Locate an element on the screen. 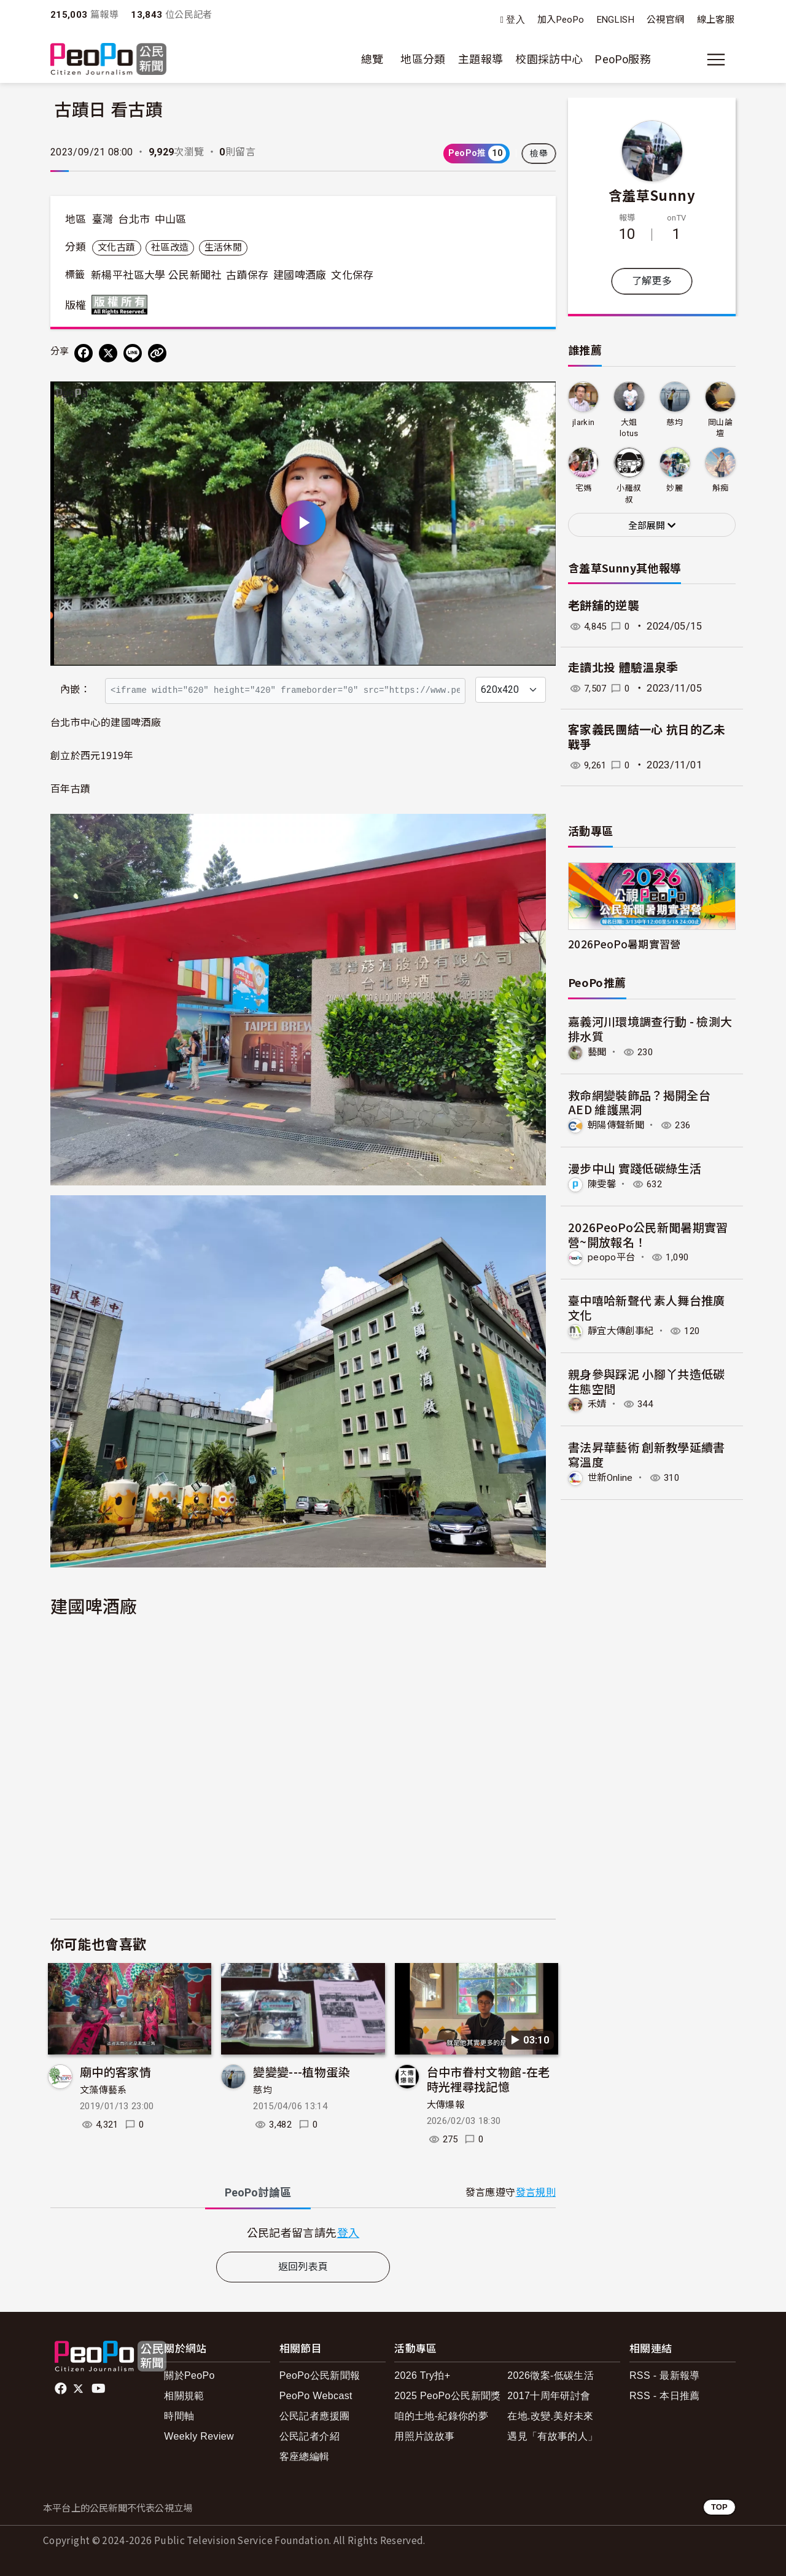  ENGLISH is located at coordinates (616, 19).